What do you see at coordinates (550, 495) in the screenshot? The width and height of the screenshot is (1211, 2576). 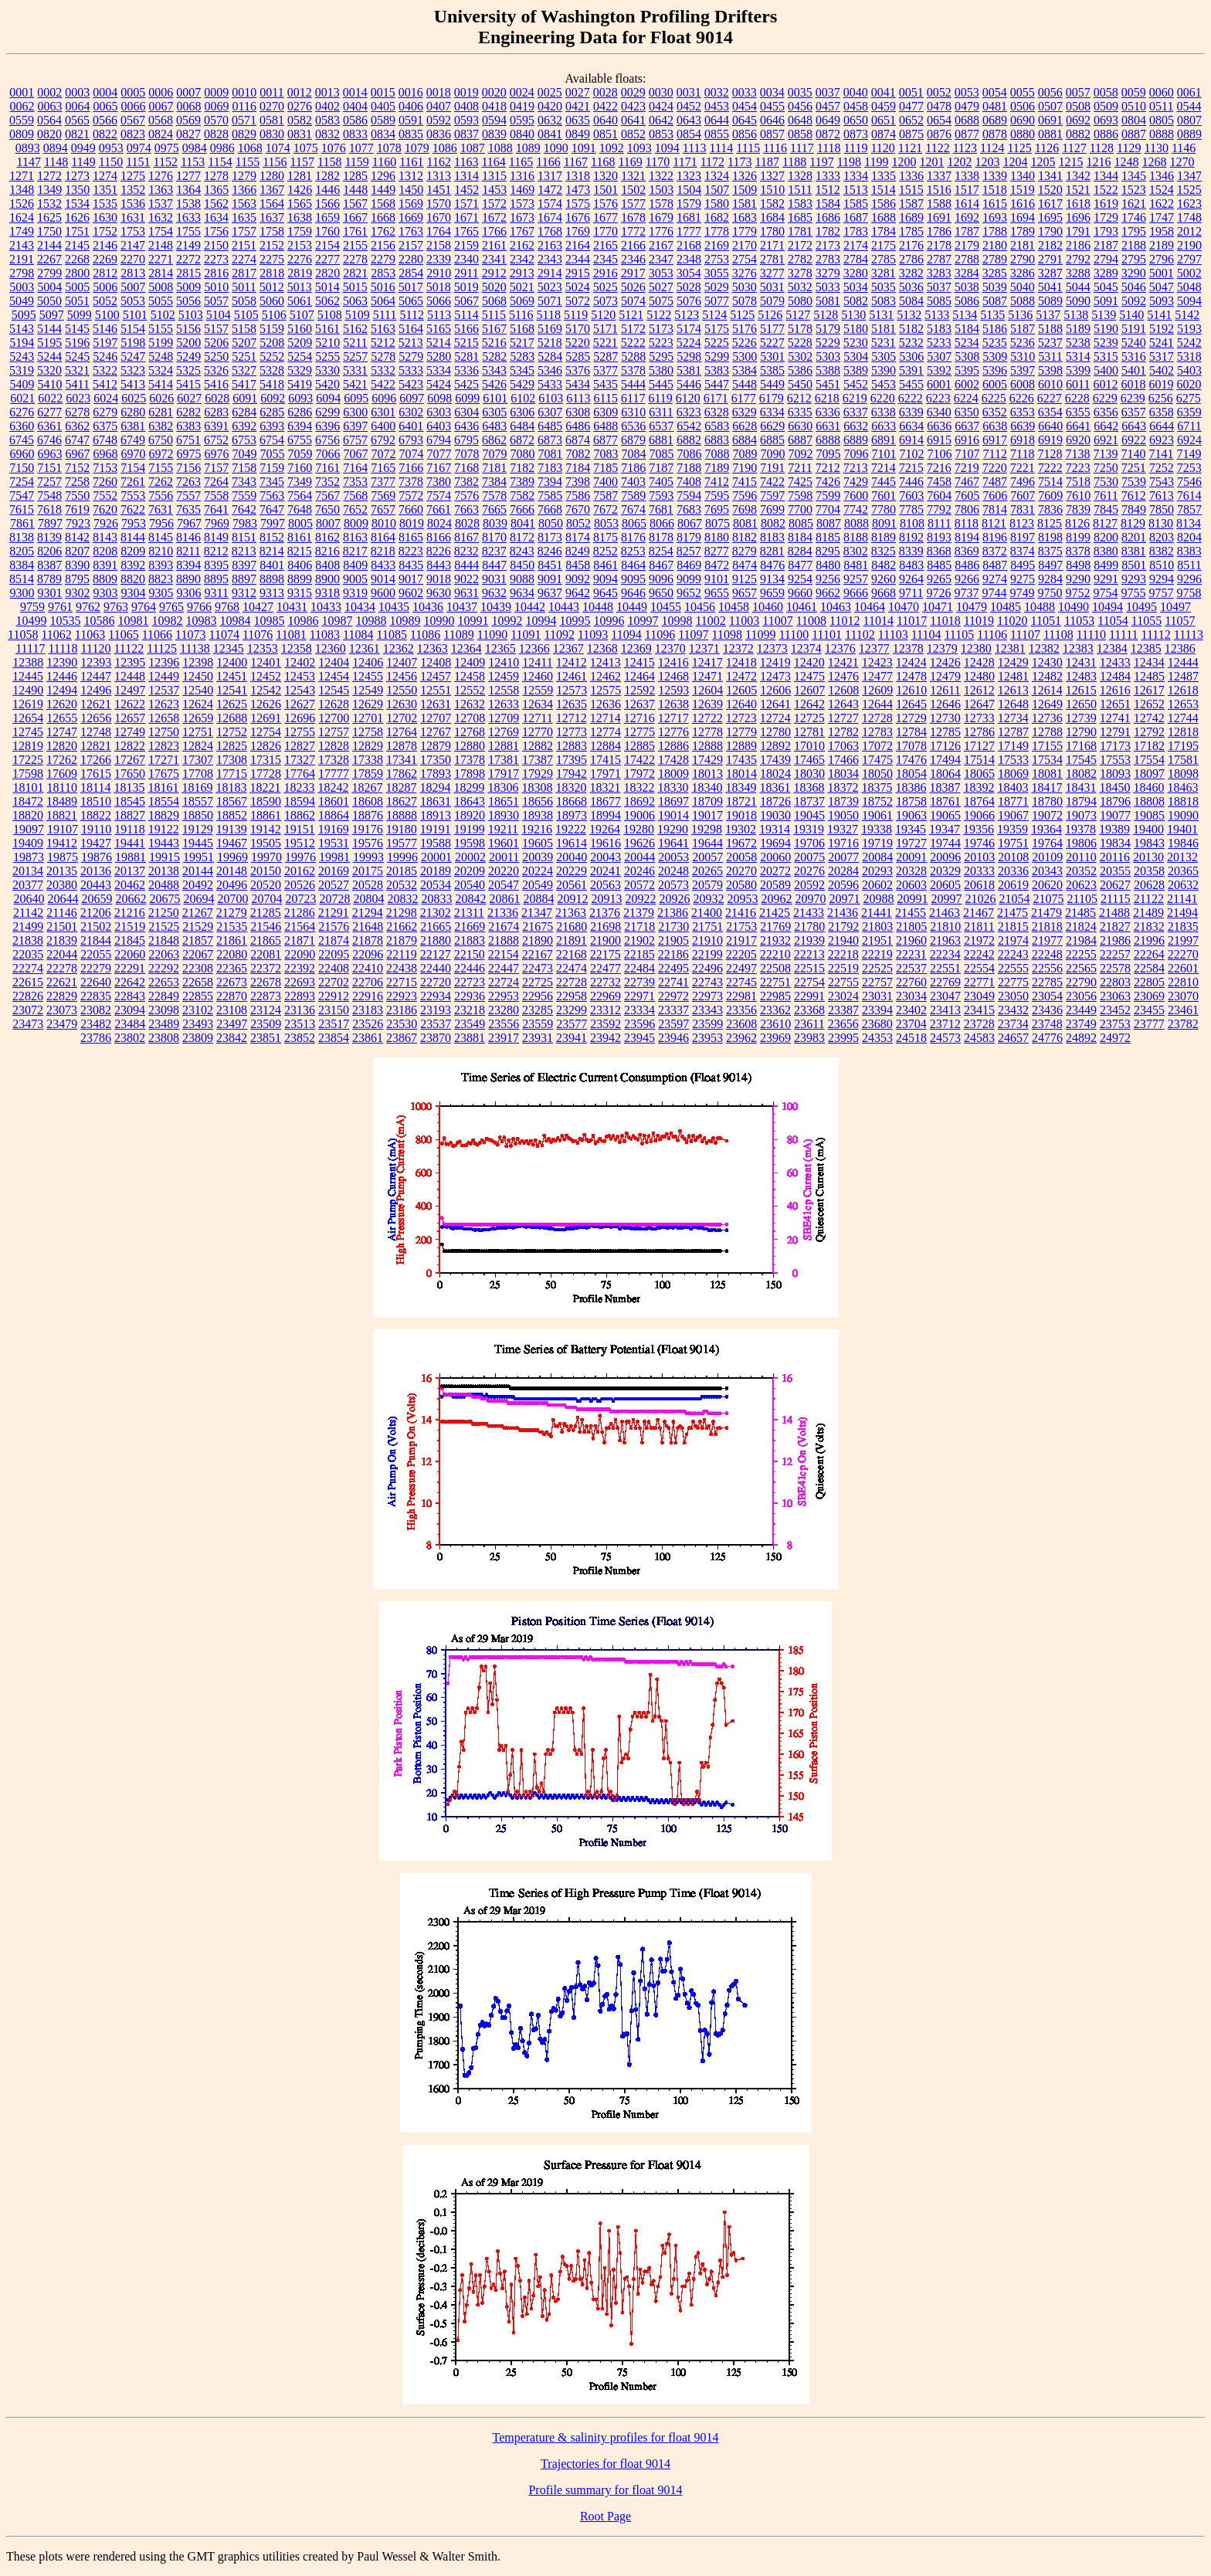 I see `7585` at bounding box center [550, 495].